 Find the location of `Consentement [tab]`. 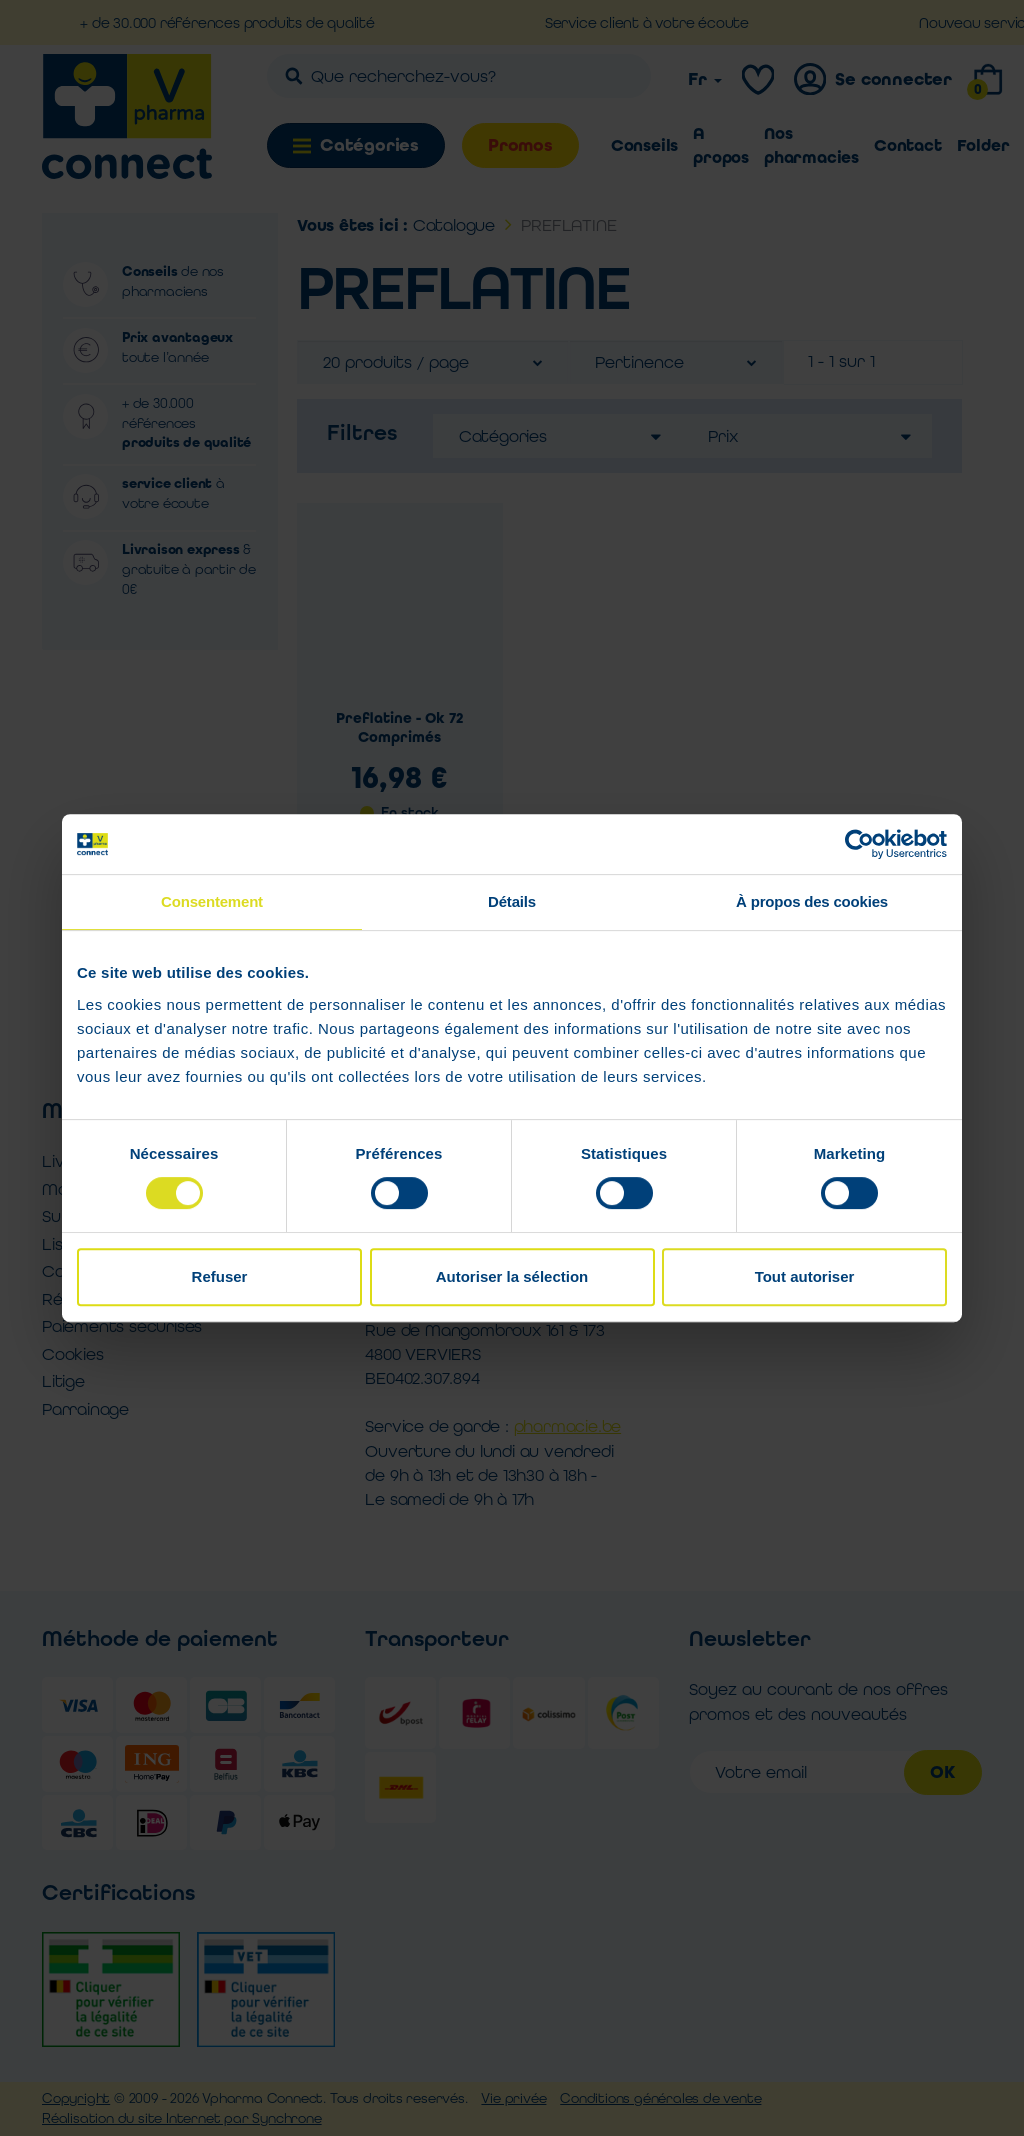

Consentement [tab] is located at coordinates (212, 901).